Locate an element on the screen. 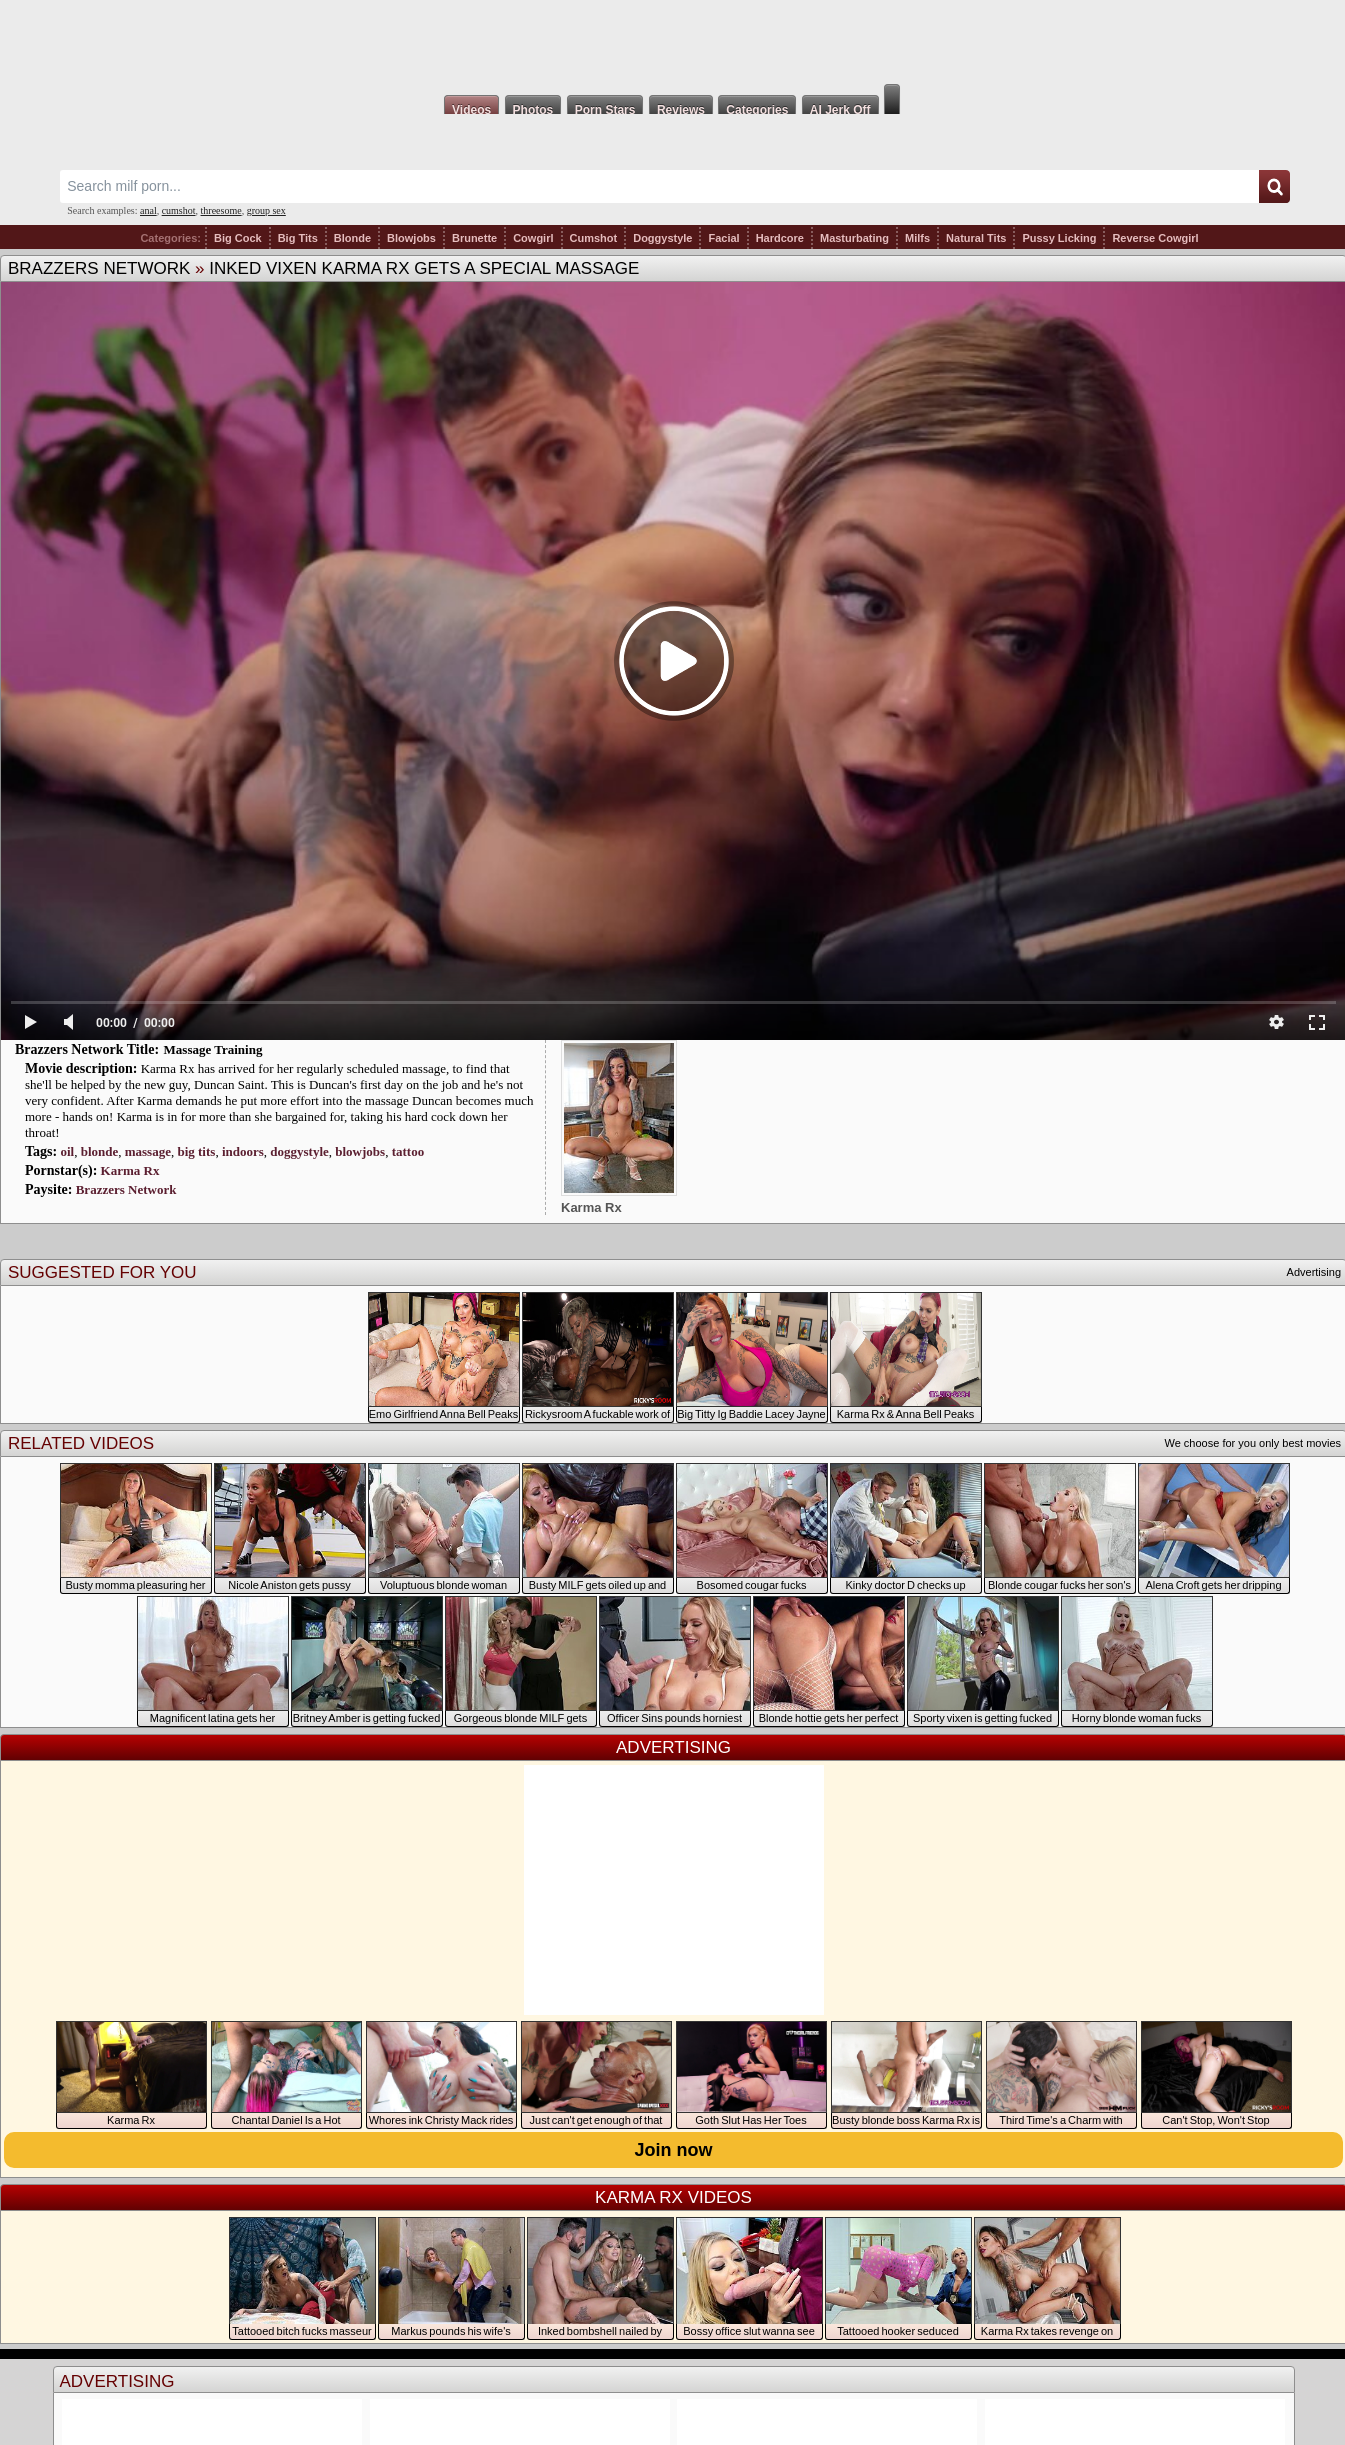 This screenshot has width=1345, height=2445. Brunette is located at coordinates (474, 238).